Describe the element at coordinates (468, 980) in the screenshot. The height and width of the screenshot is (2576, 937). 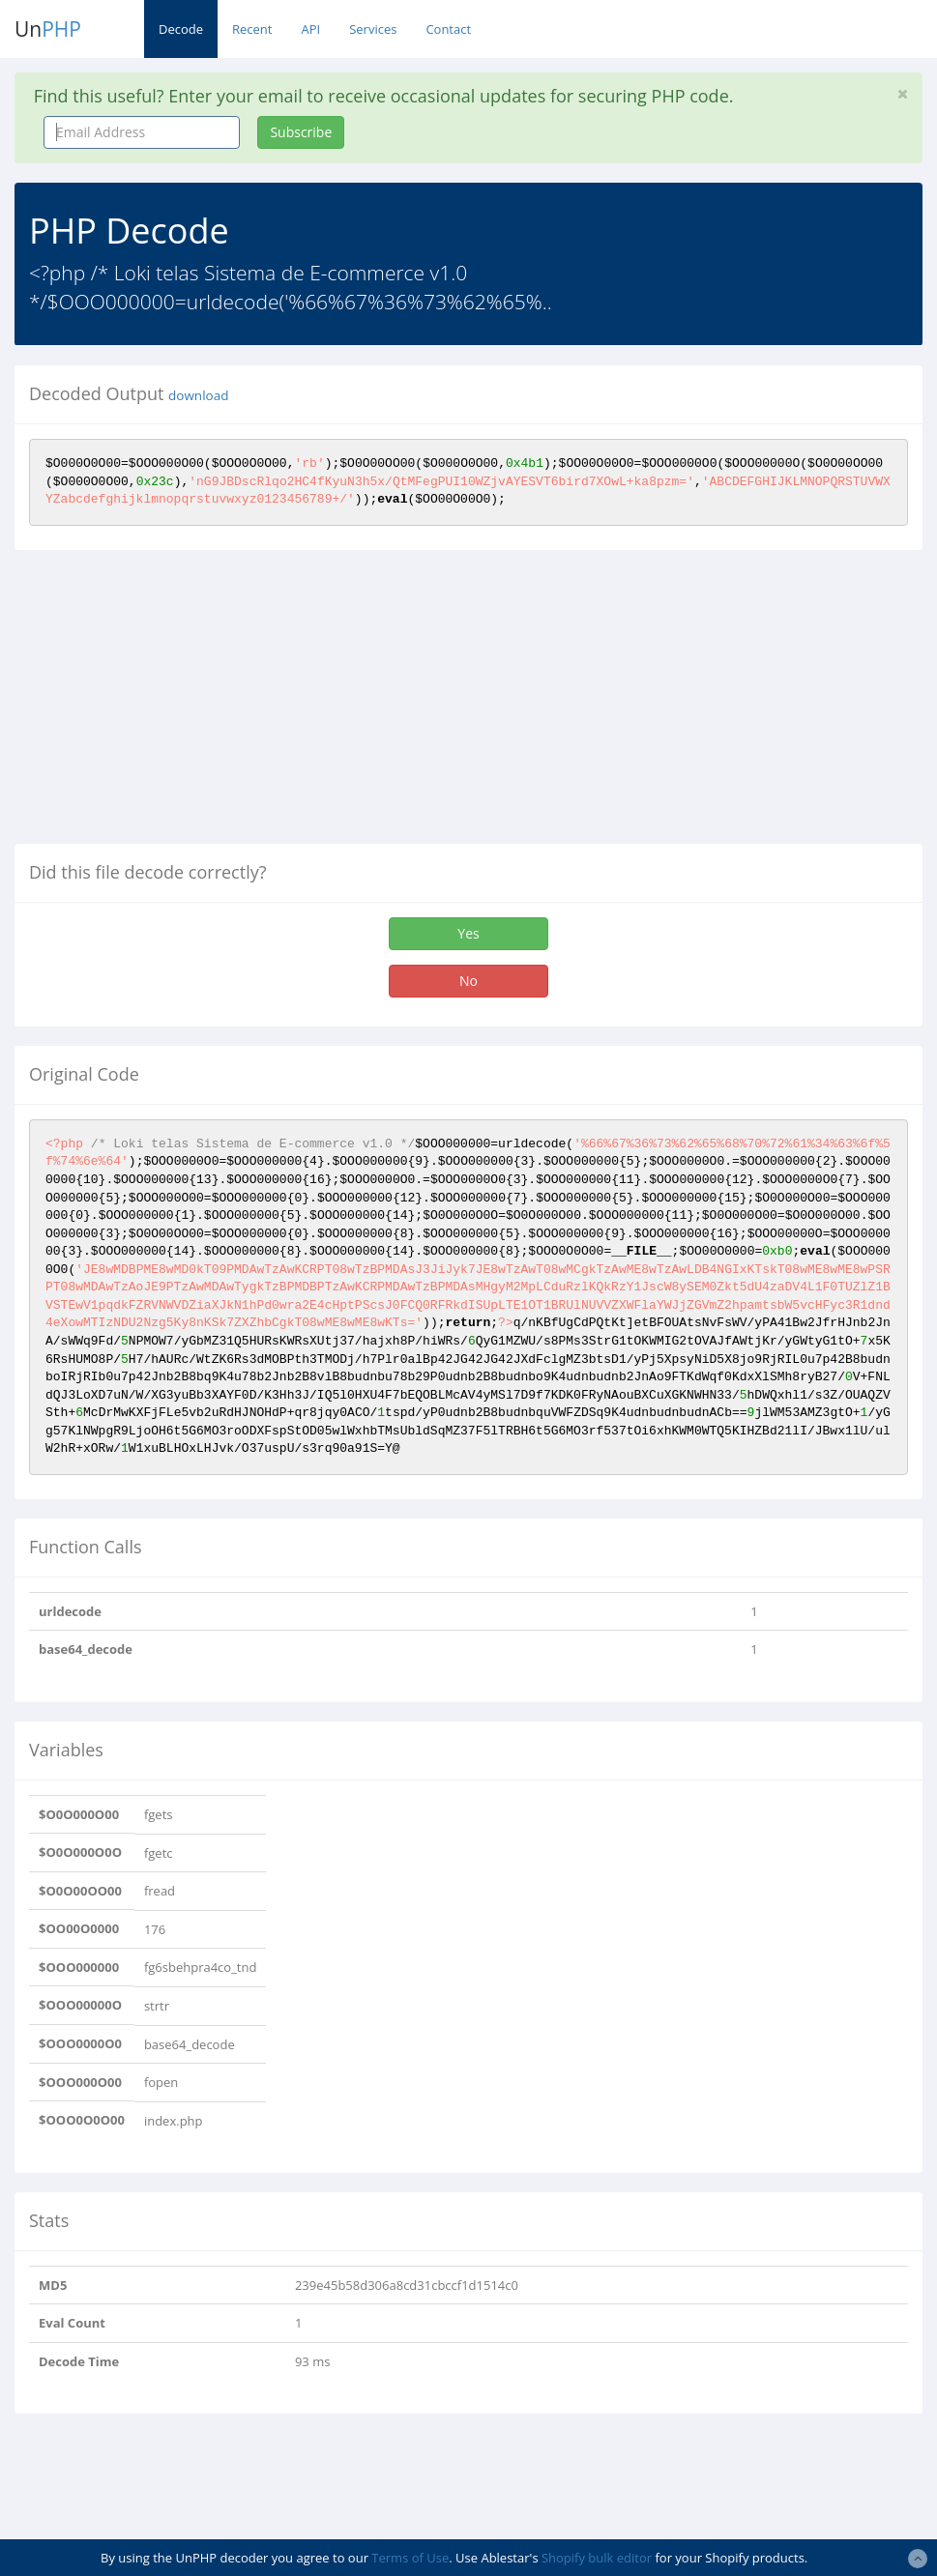
I see `No` at that location.